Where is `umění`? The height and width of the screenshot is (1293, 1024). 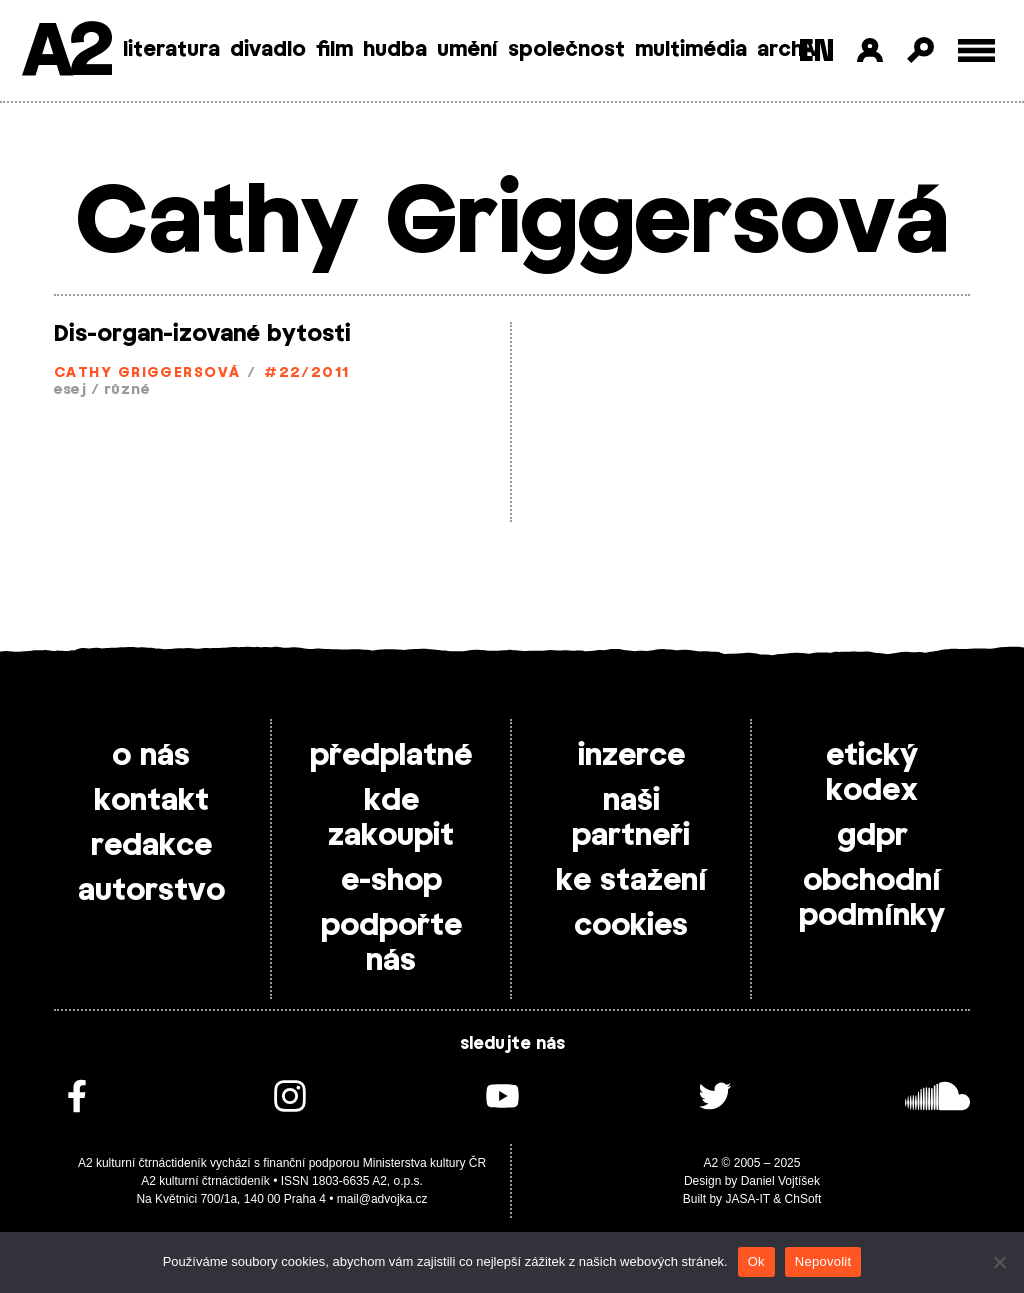
umění is located at coordinates (467, 50).